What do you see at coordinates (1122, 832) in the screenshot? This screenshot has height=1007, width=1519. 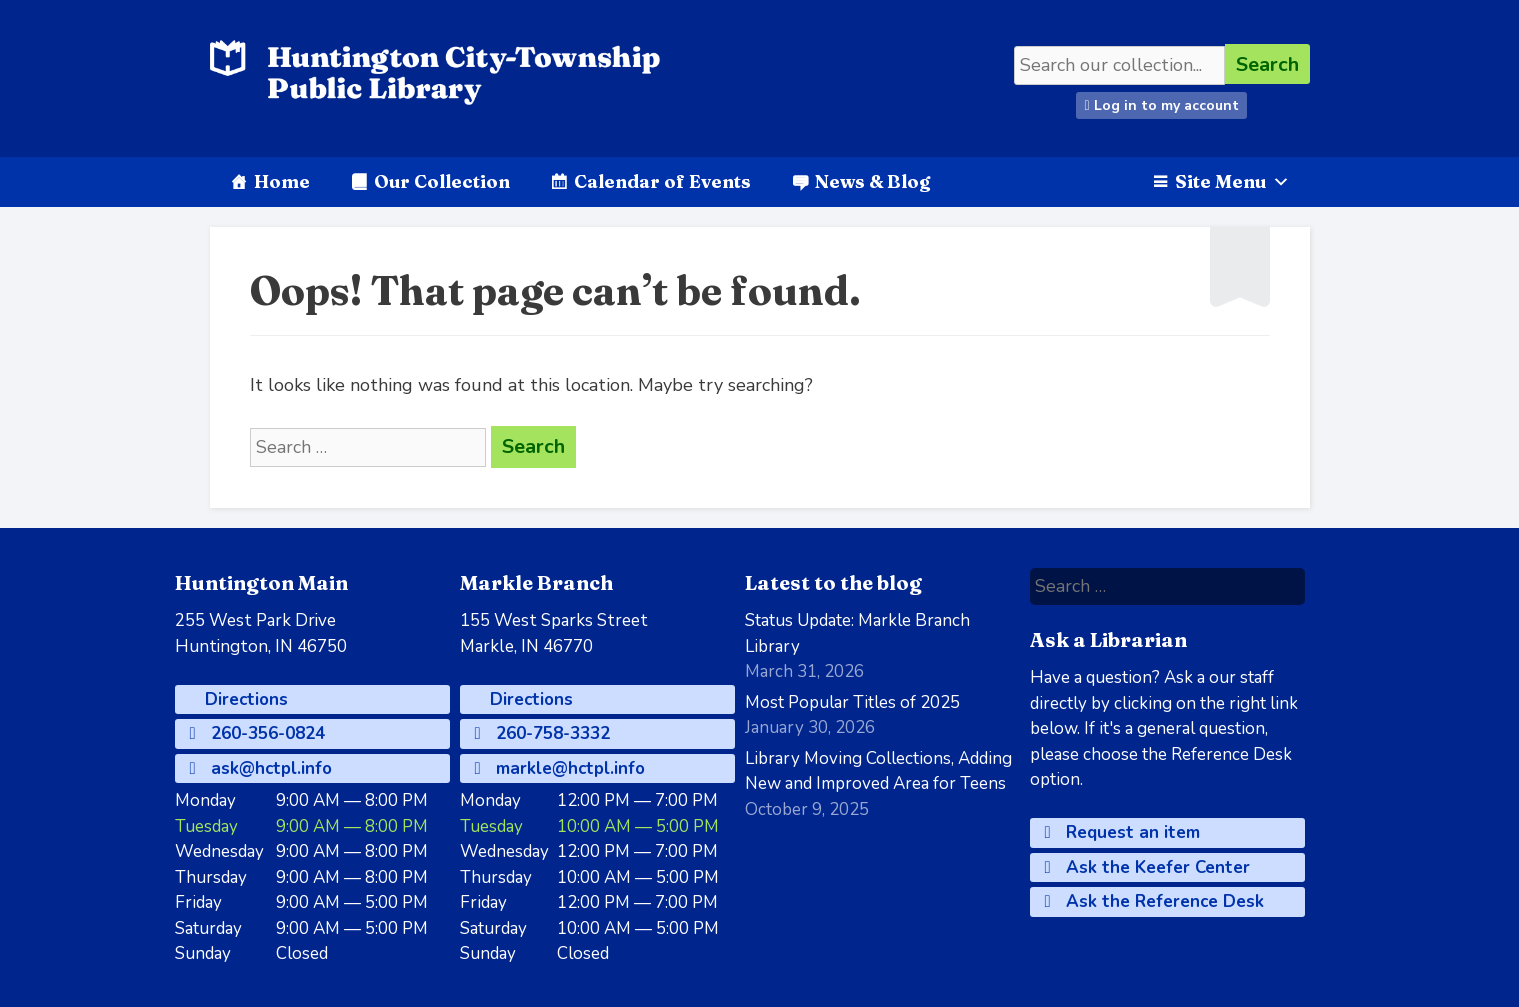 I see `Request an item` at bounding box center [1122, 832].